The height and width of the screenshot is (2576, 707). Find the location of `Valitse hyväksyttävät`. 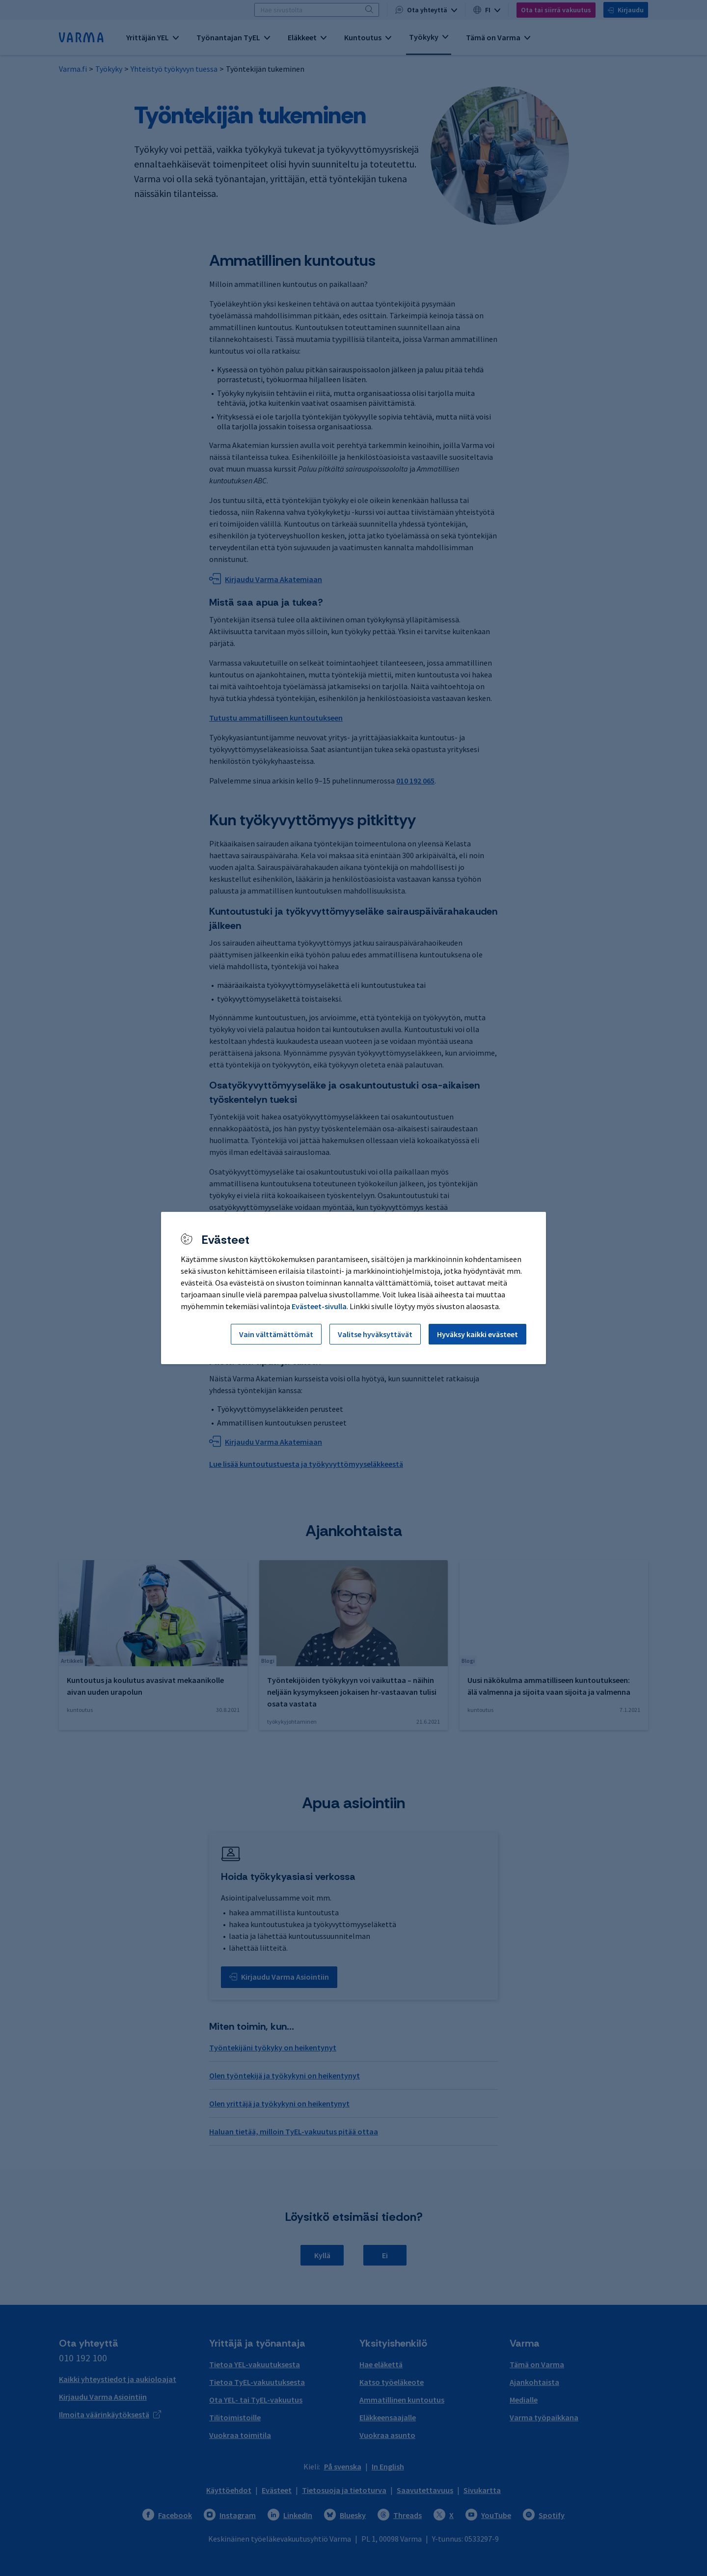

Valitse hyväksyttävät is located at coordinates (375, 1334).